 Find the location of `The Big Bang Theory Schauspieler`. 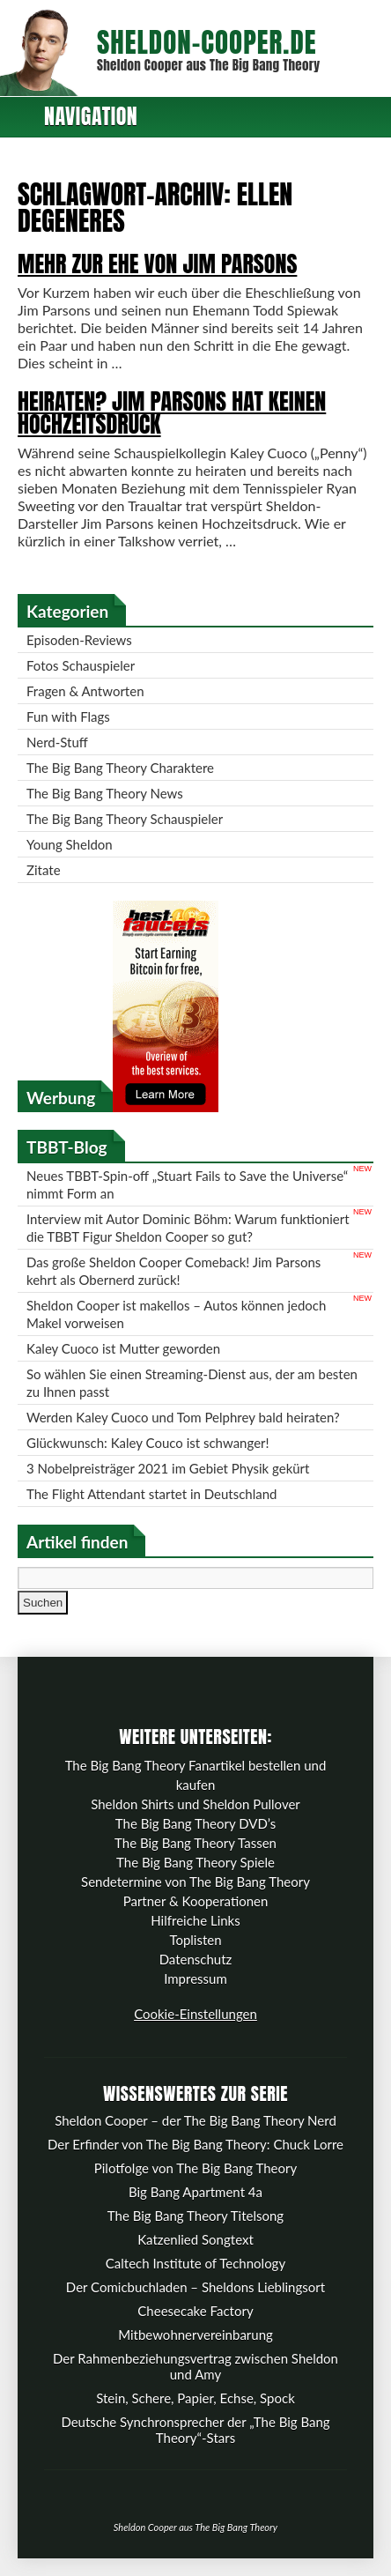

The Big Bang Theory Schauspieler is located at coordinates (124, 819).